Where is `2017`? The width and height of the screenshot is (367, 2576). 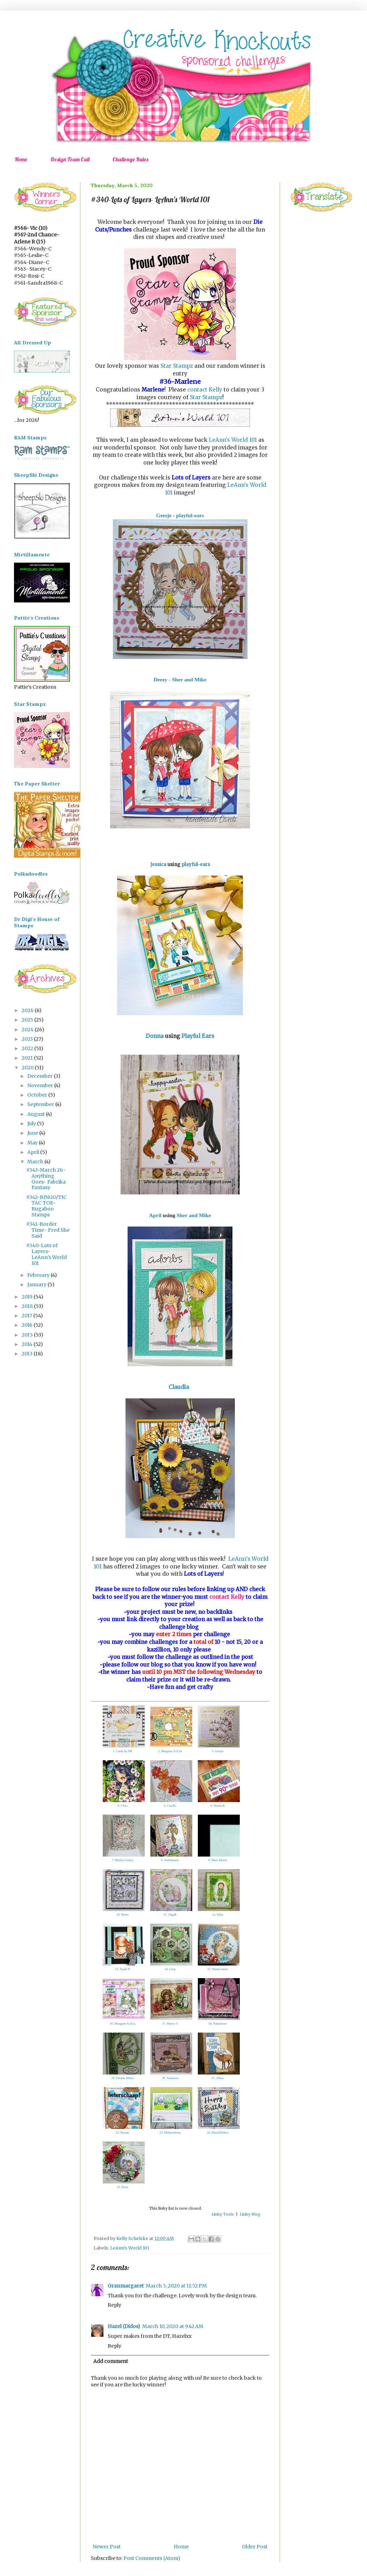
2017 is located at coordinates (27, 1315).